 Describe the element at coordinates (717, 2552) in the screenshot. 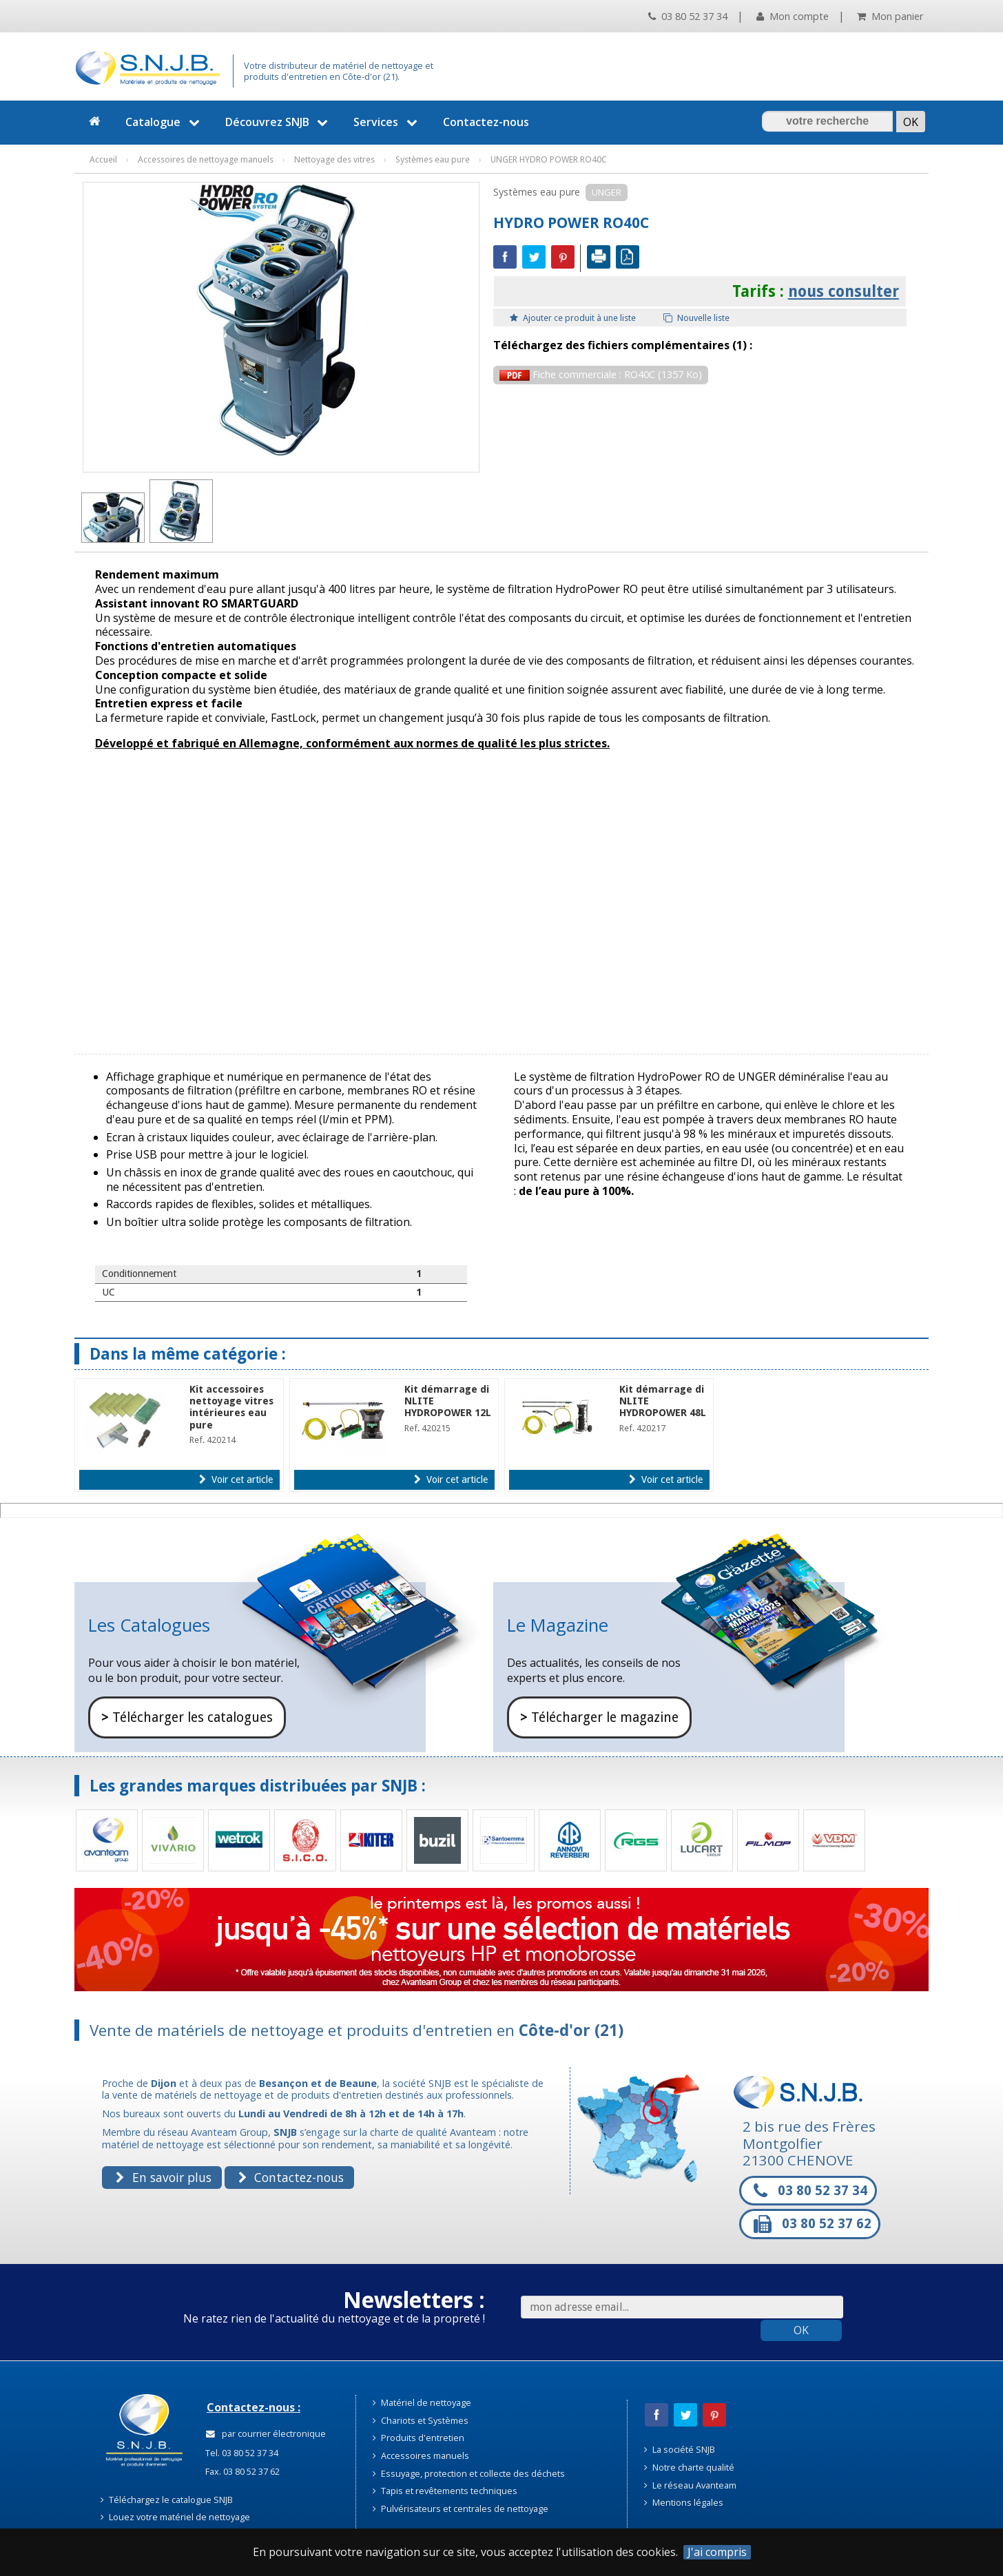

I see `J'ai compris` at that location.